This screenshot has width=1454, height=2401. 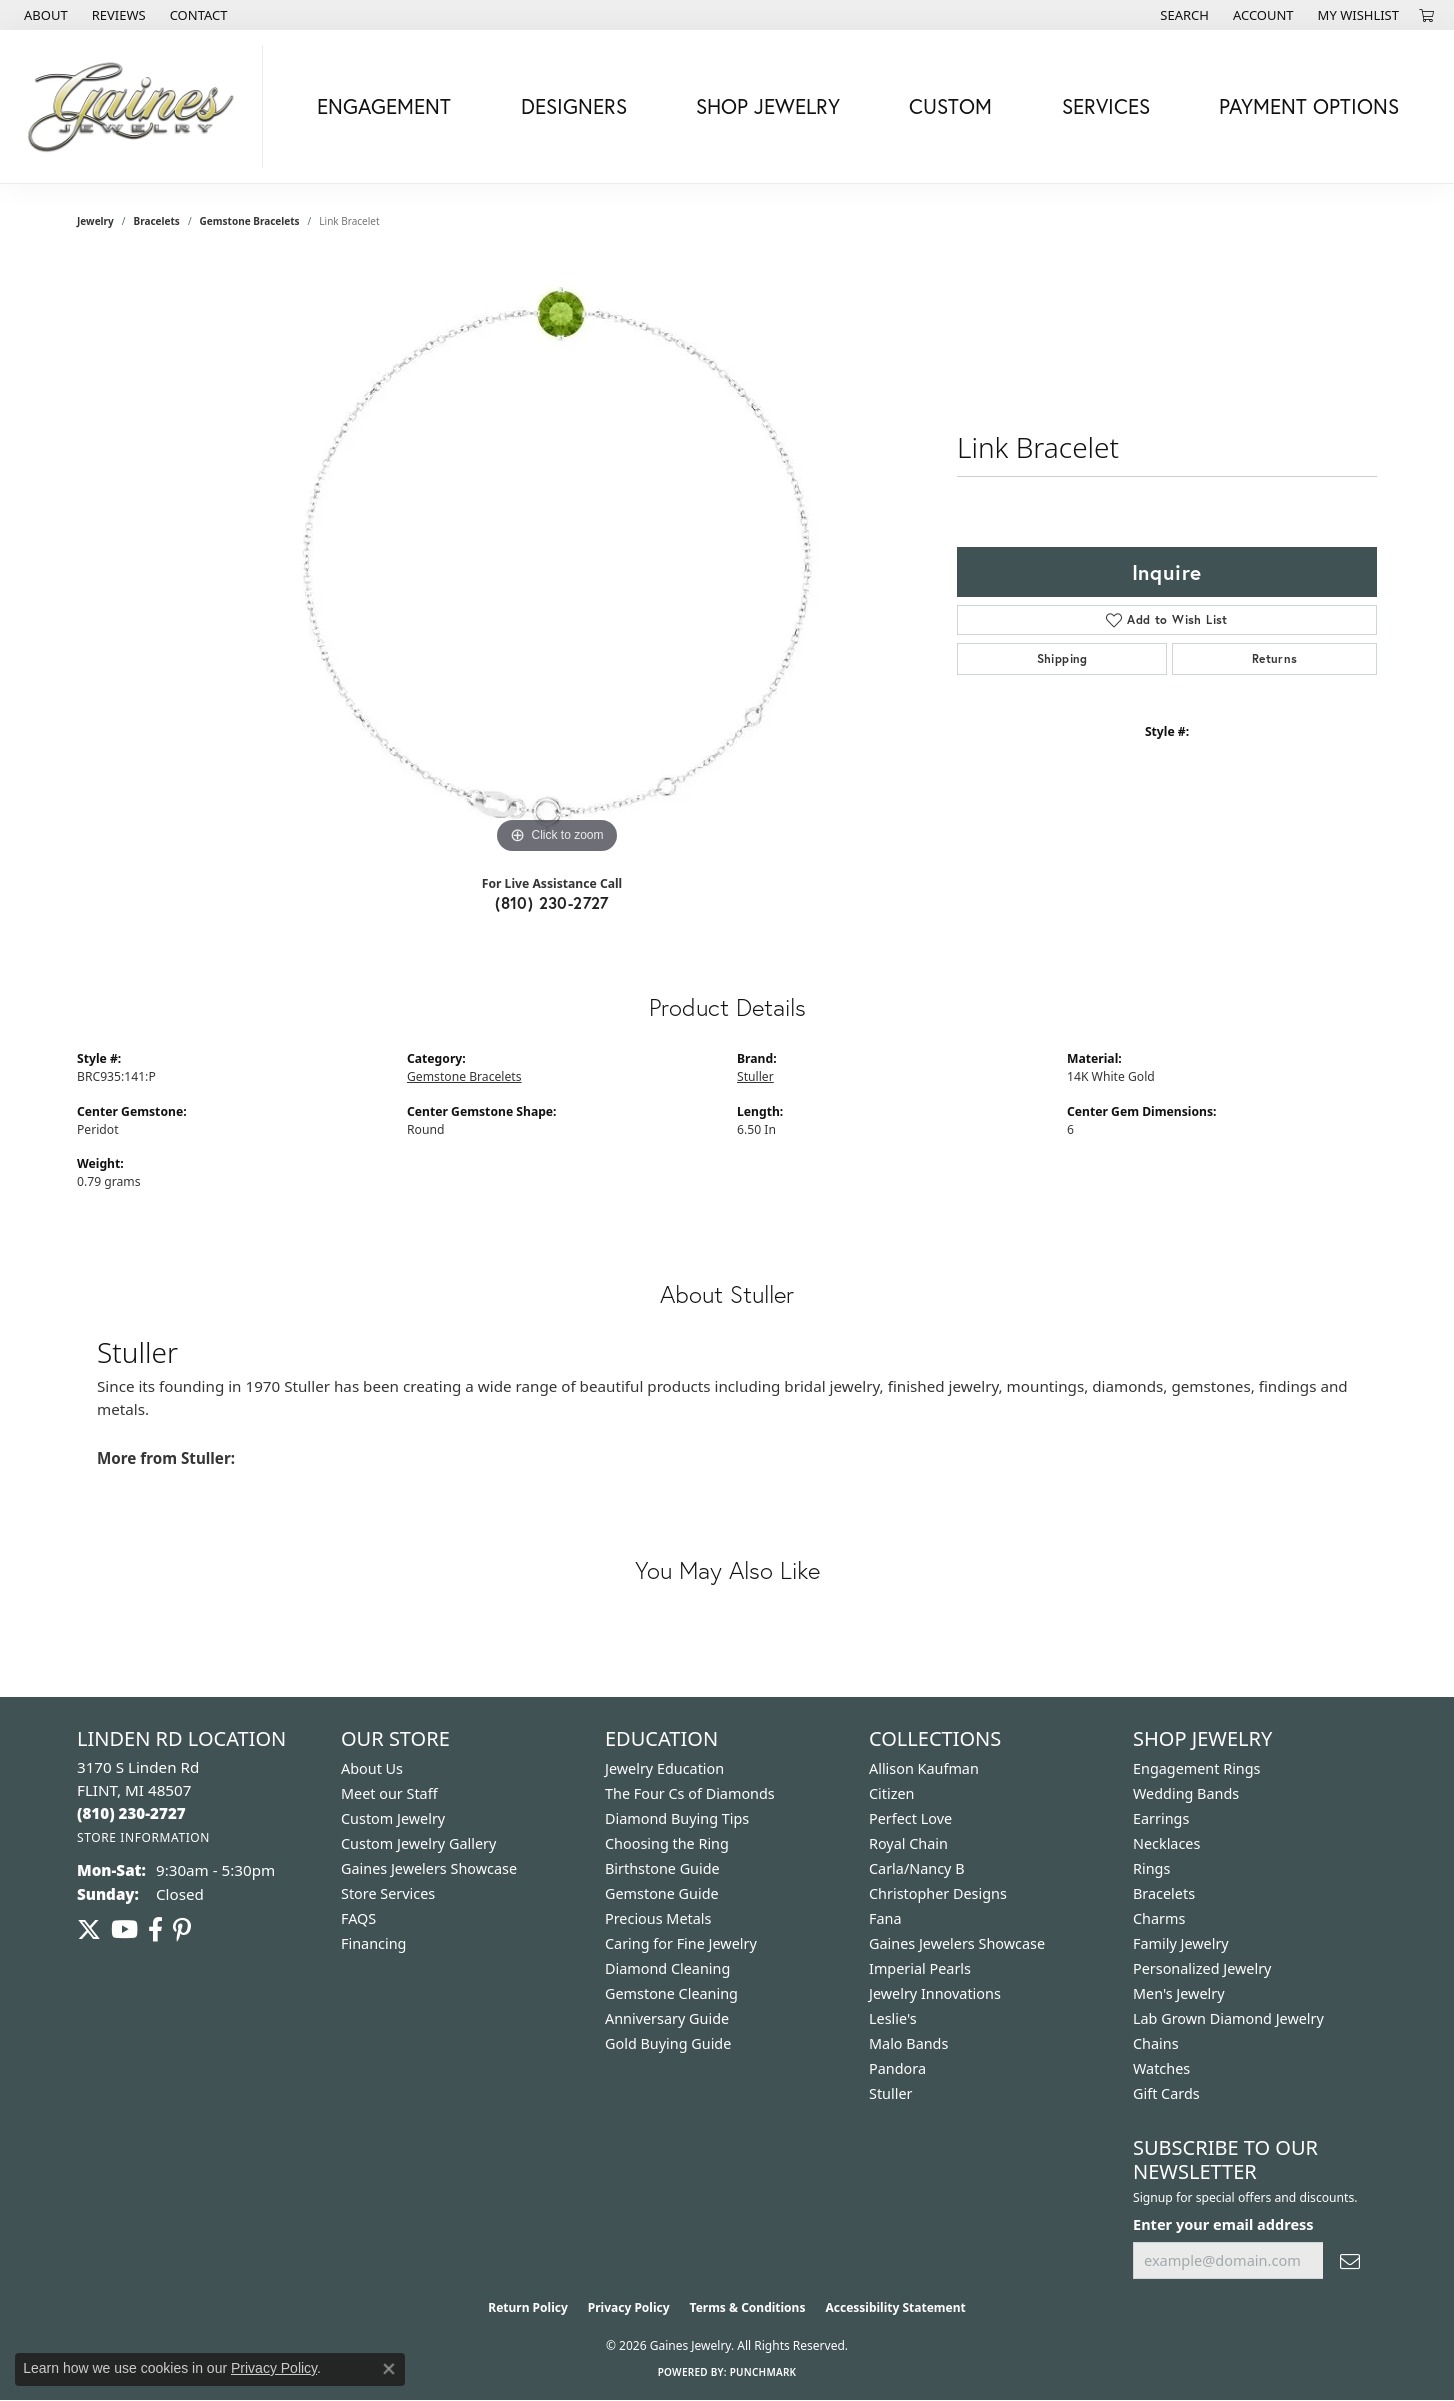 I want to click on Perfect Love [menuitem], so click(x=910, y=1818).